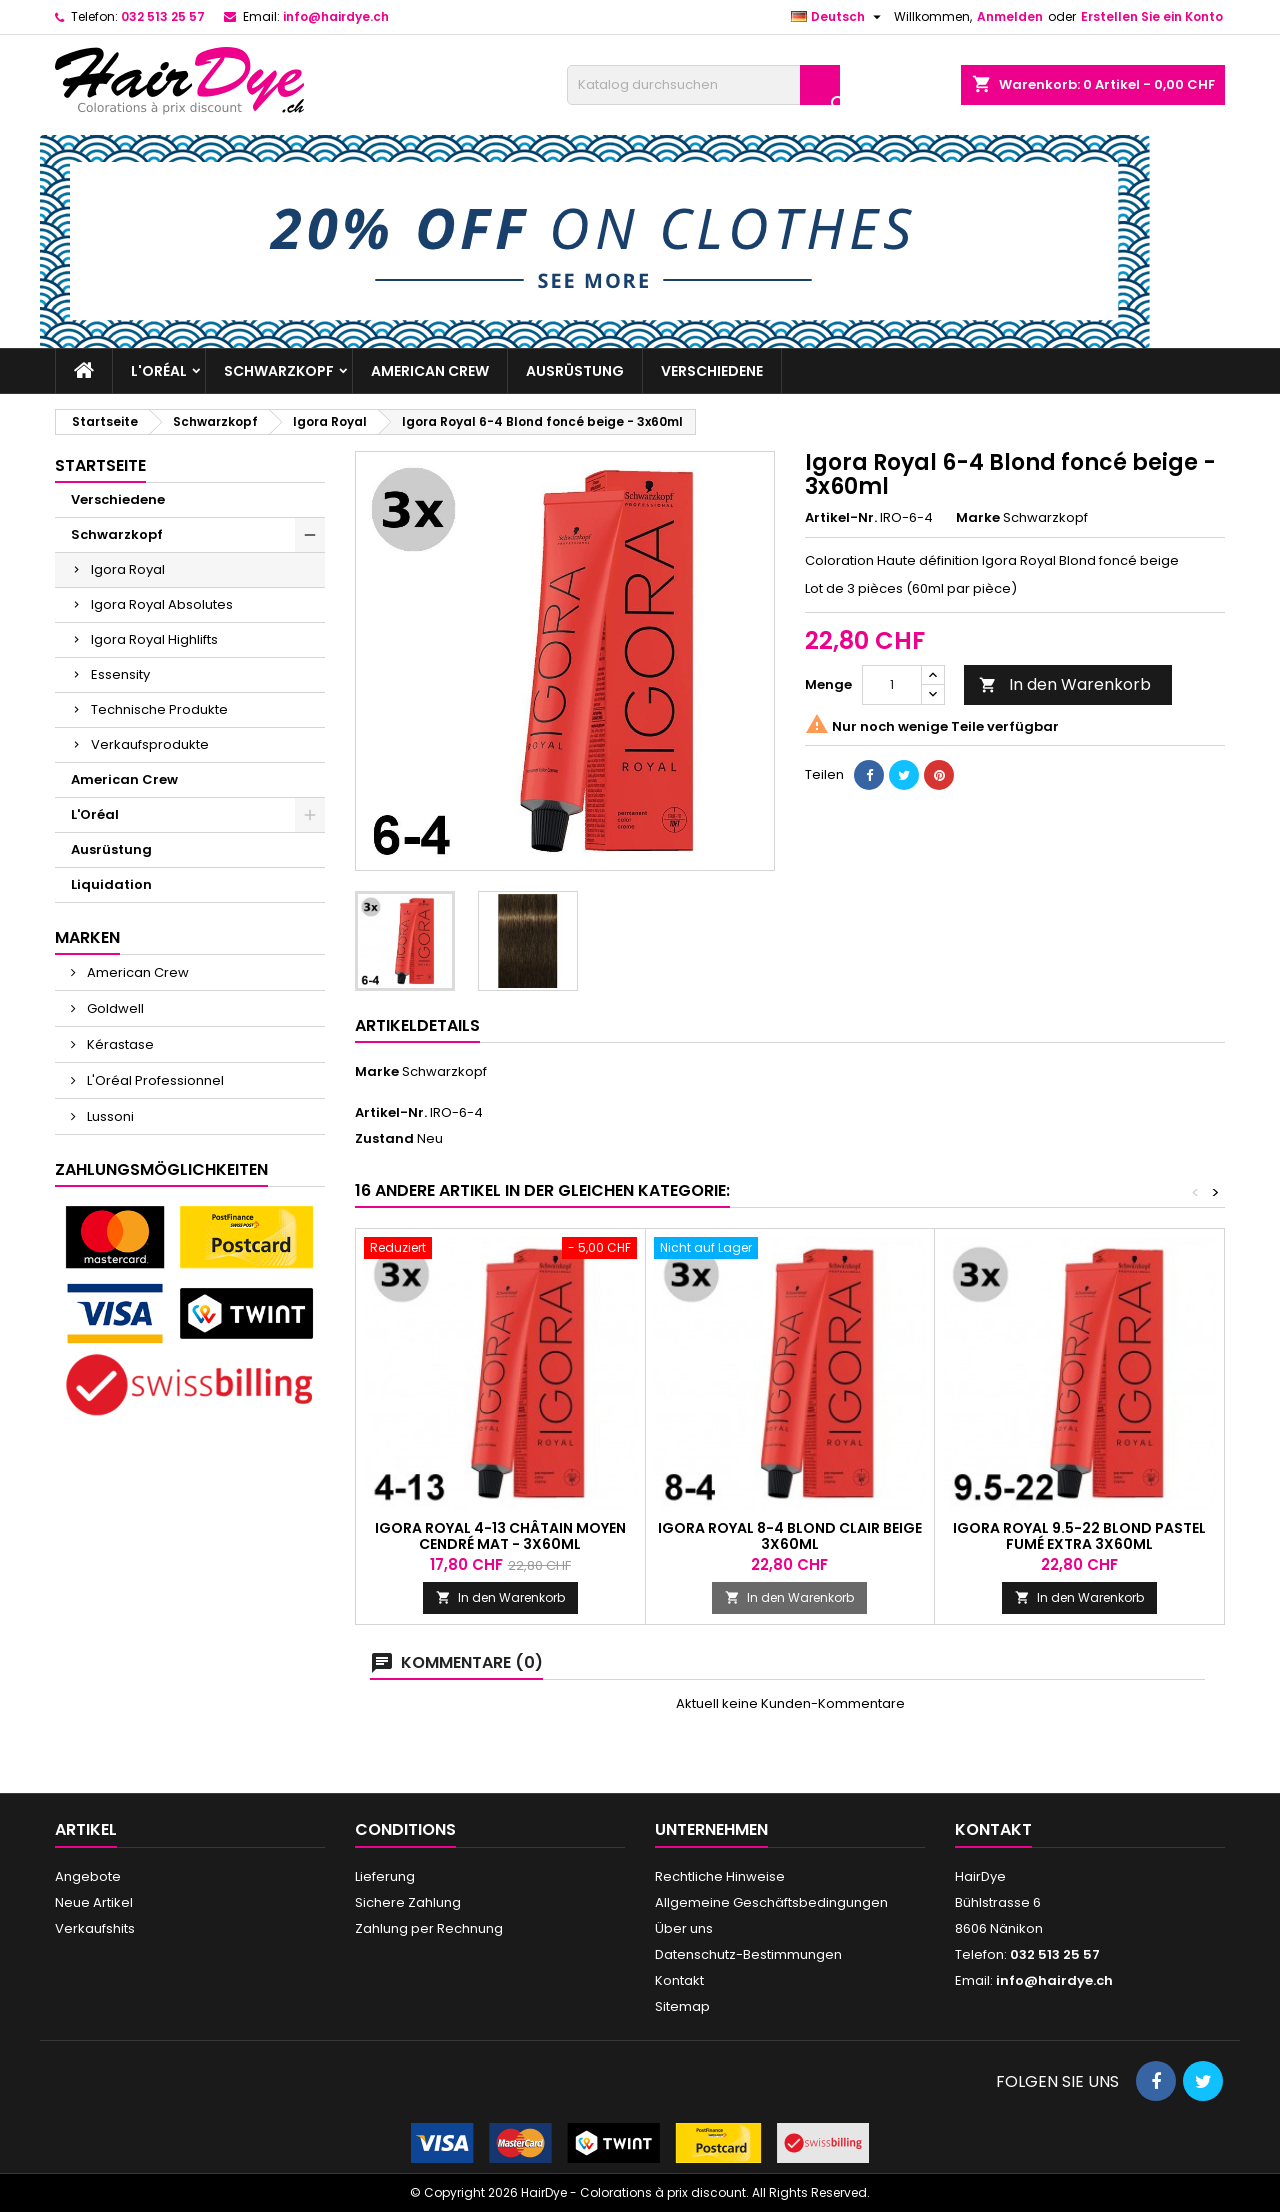 This screenshot has width=1280, height=2212. I want to click on info@hairdye.ch, so click(336, 16).